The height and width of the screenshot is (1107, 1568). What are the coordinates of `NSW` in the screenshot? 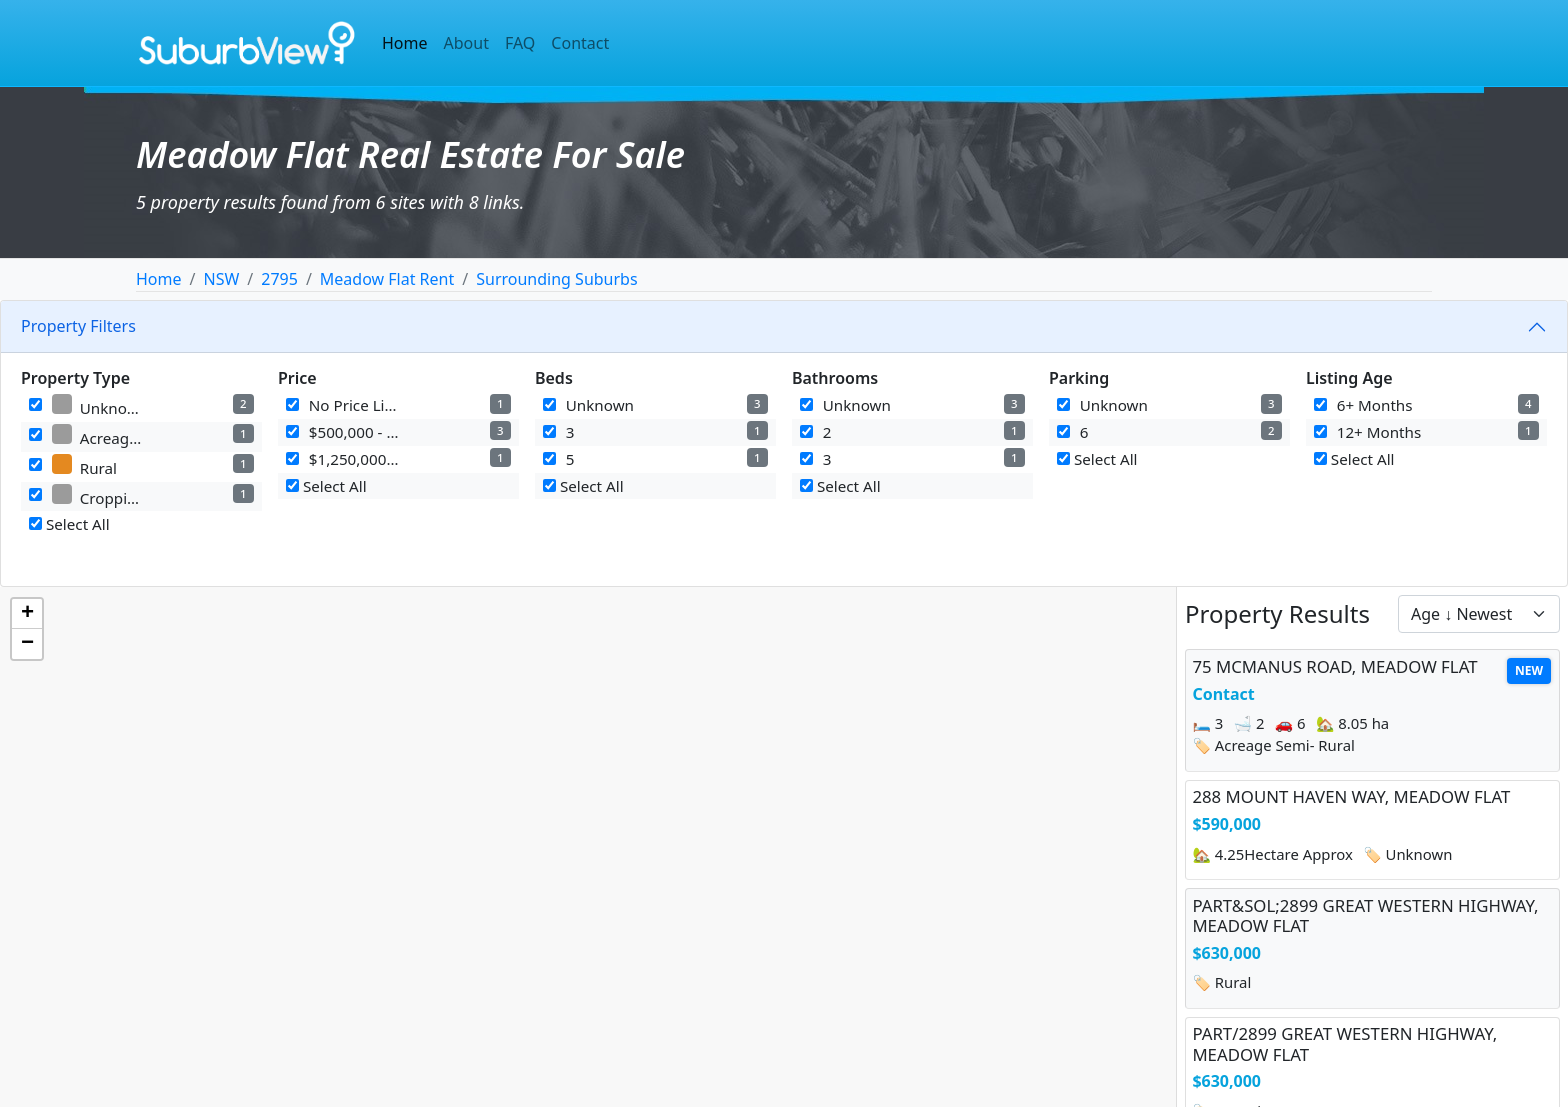 It's located at (221, 279).